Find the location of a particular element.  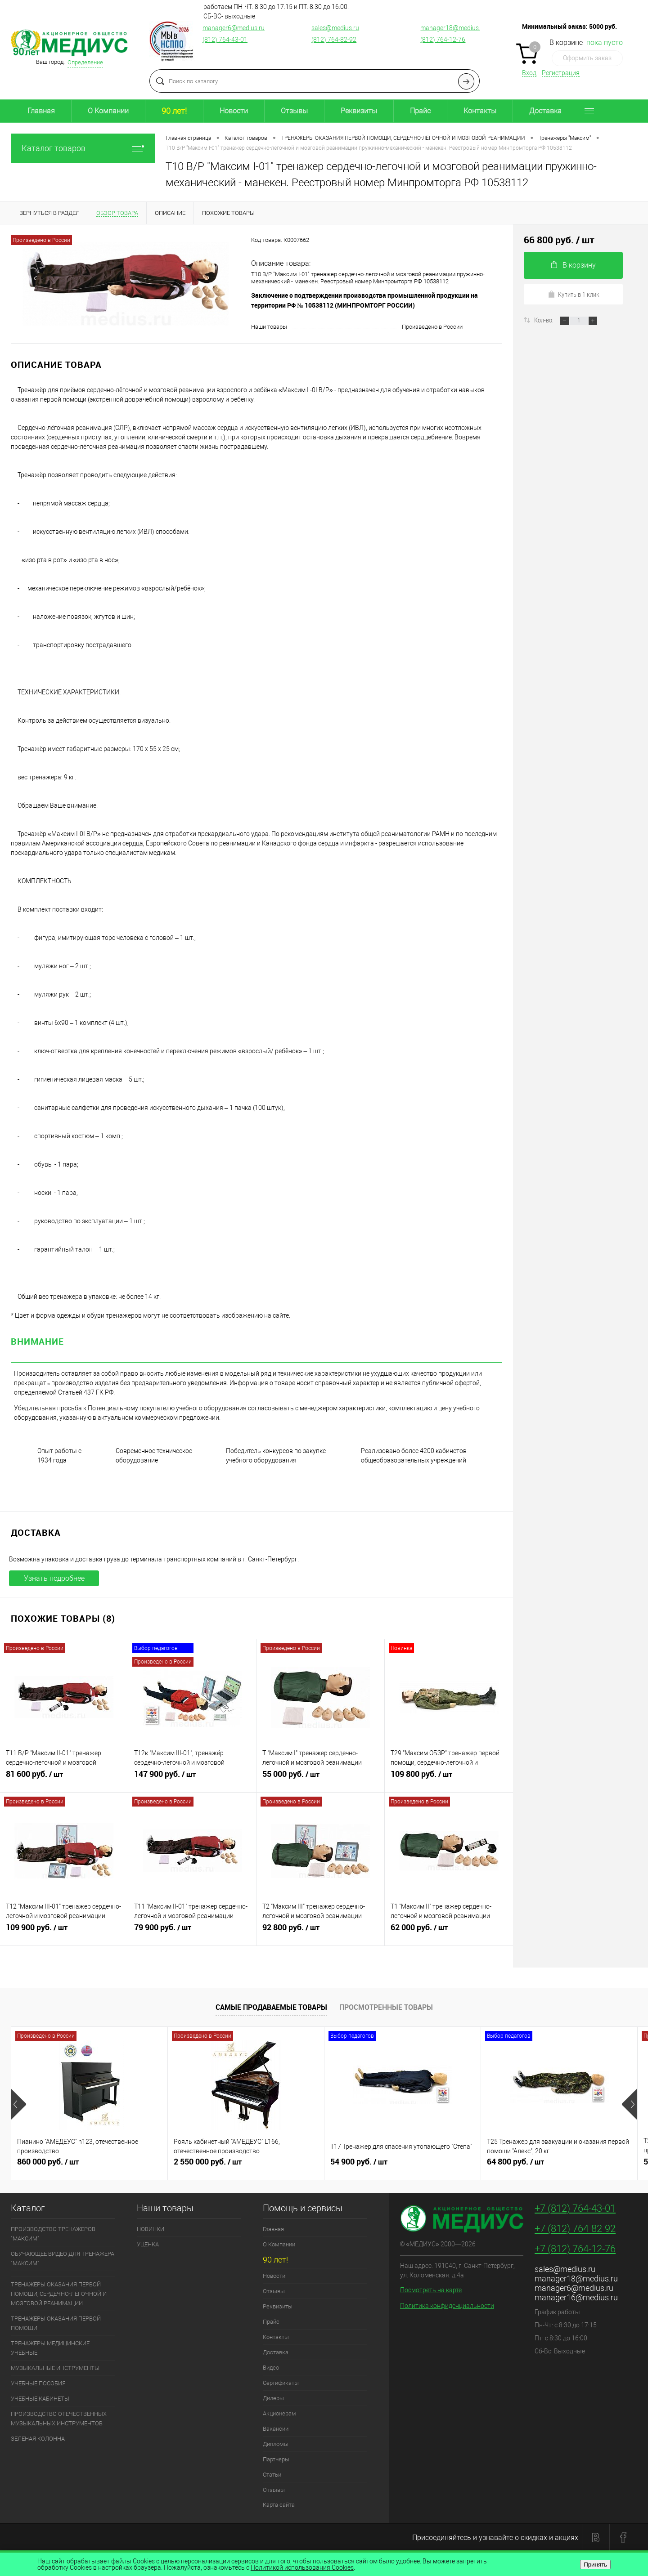

Прайс is located at coordinates (420, 111).